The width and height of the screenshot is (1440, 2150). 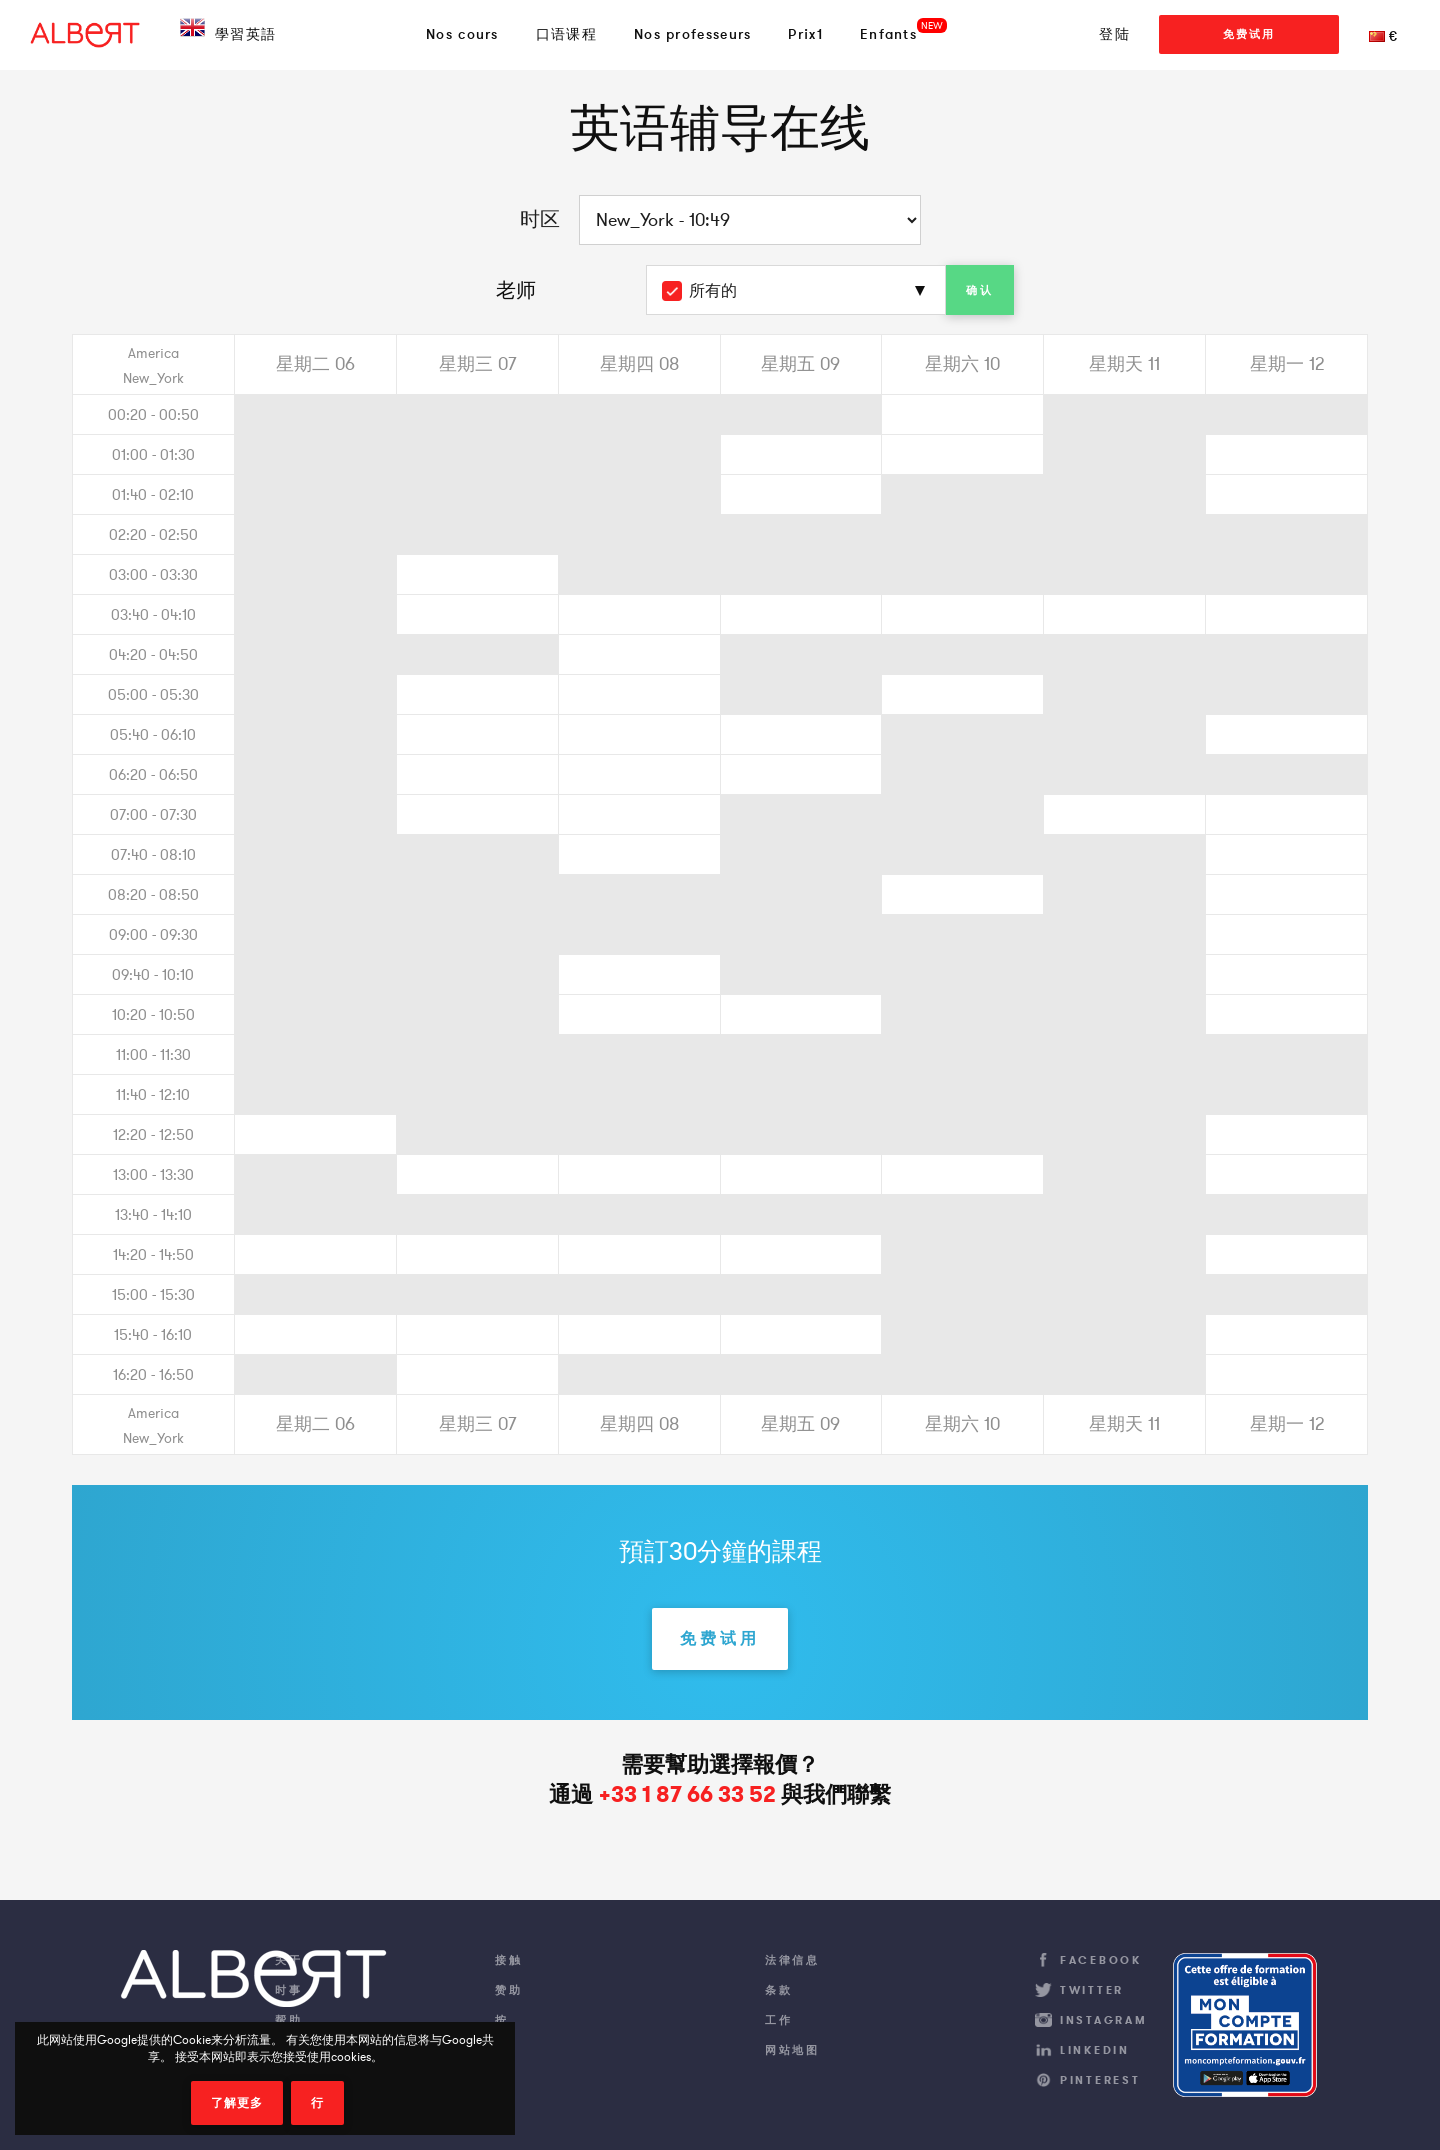 What do you see at coordinates (888, 34) in the screenshot?
I see `Enfants` at bounding box center [888, 34].